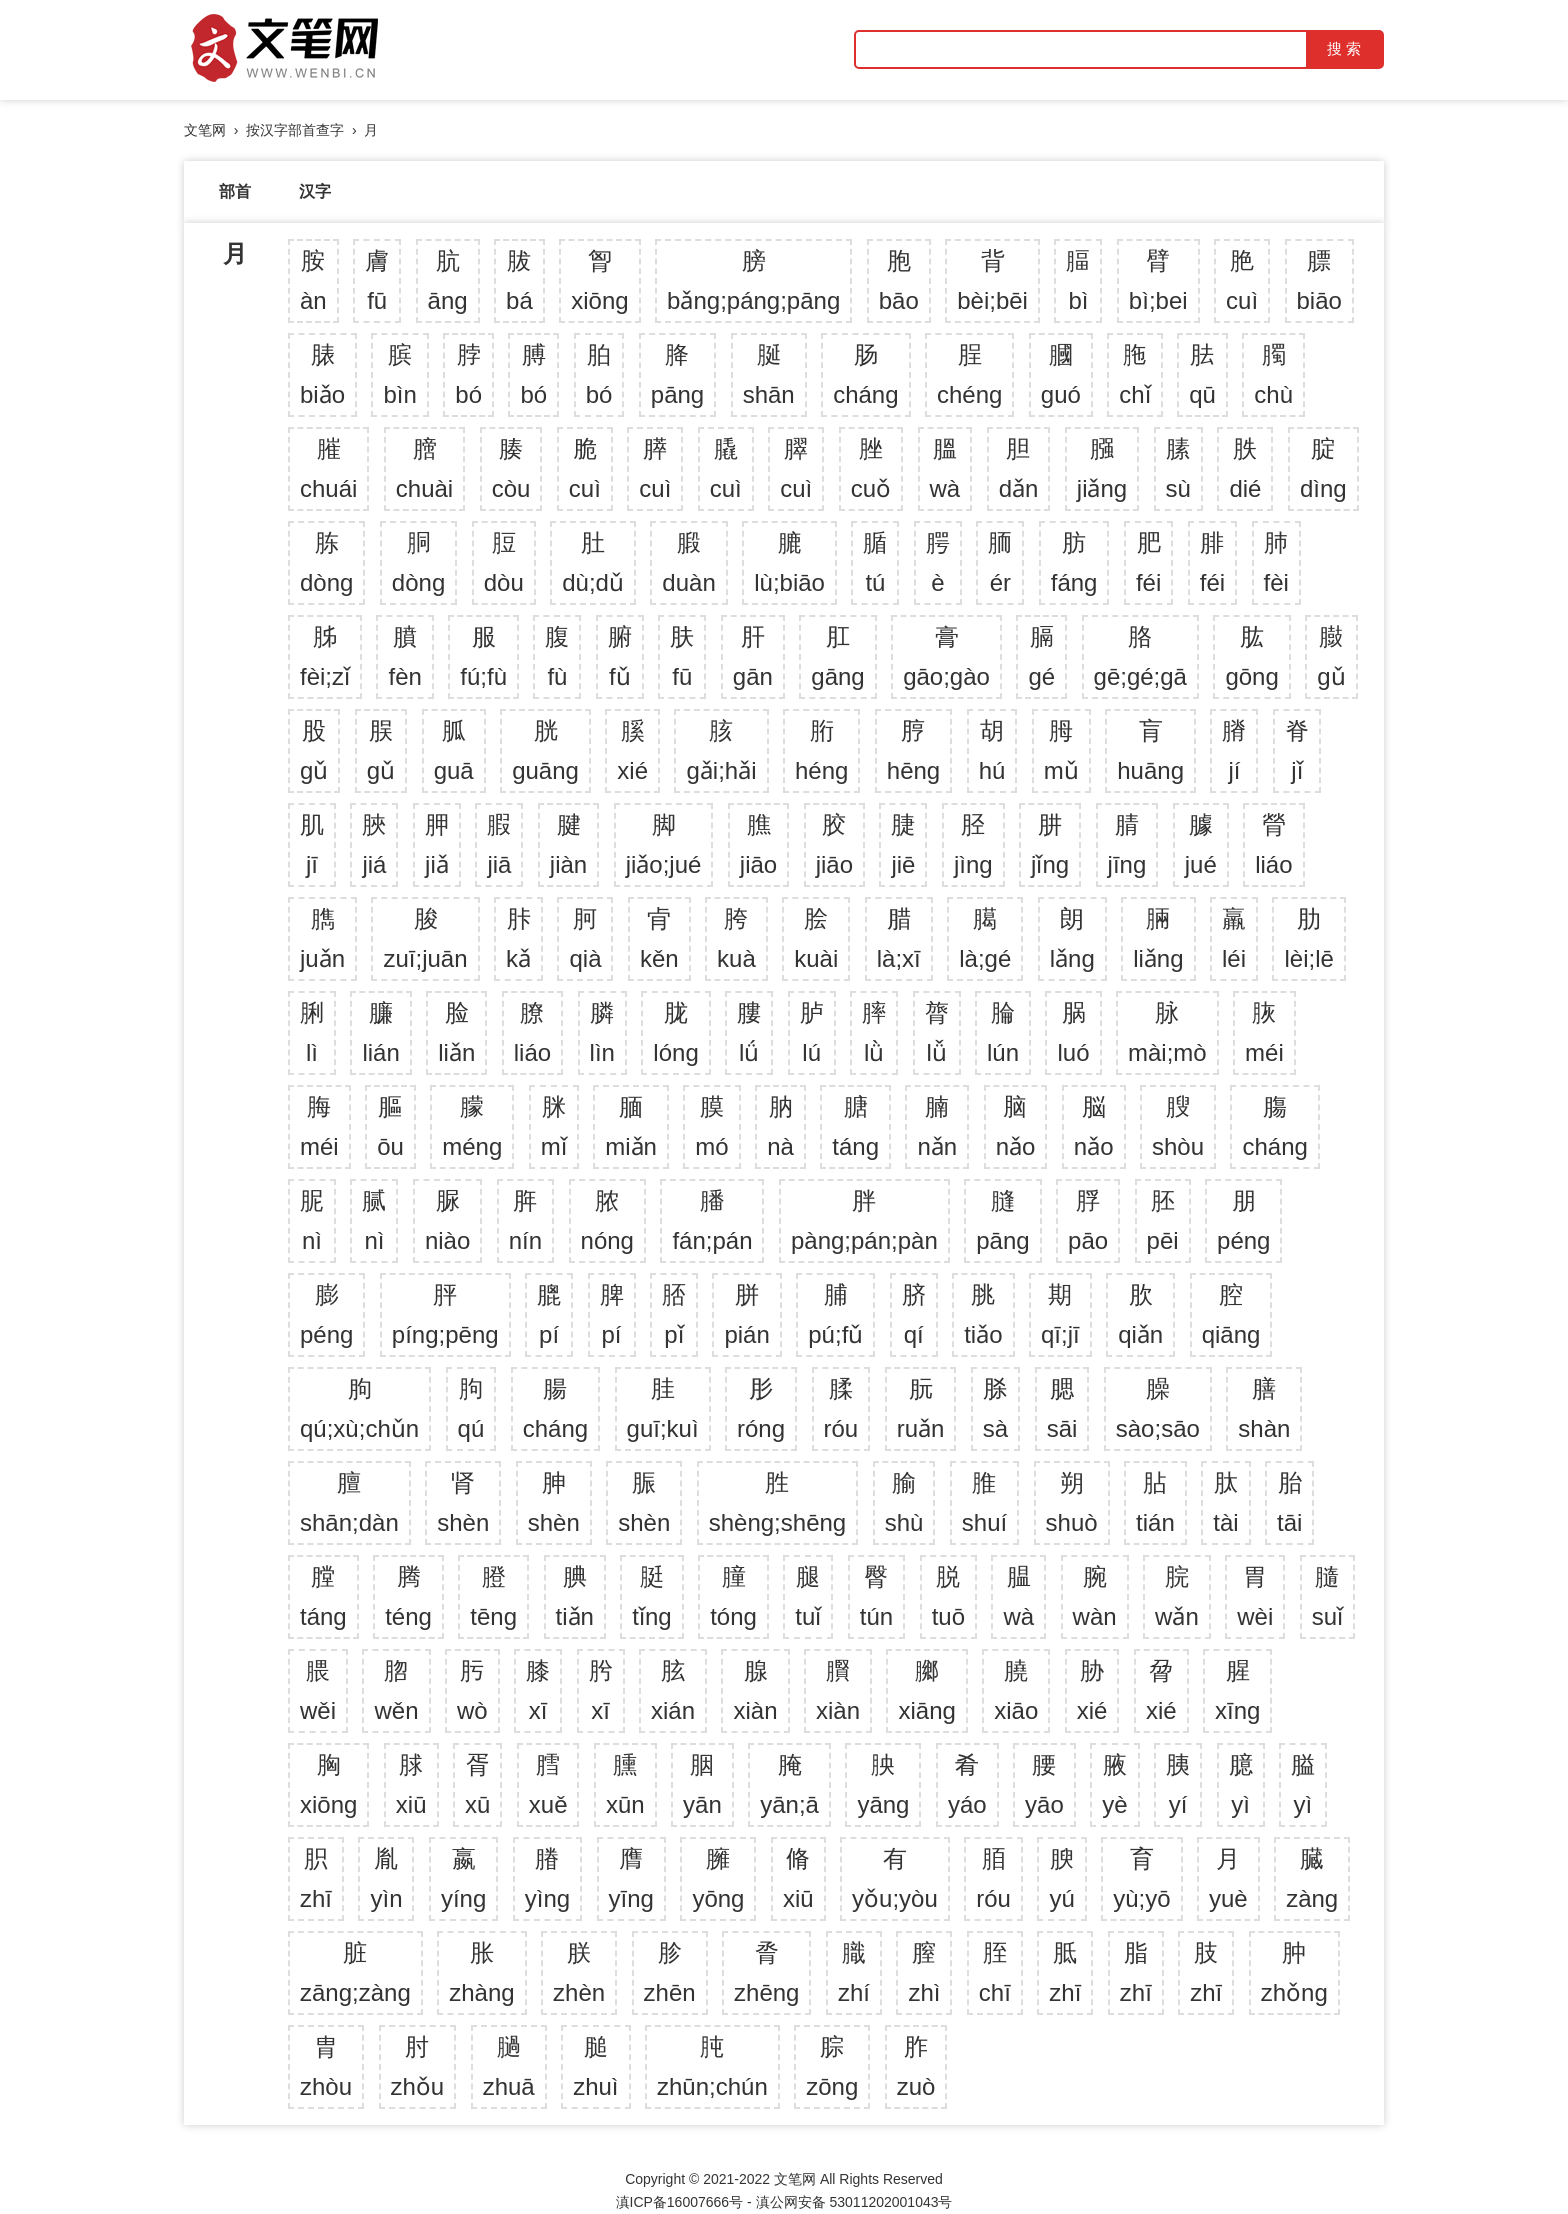  Describe the element at coordinates (1136, 1972) in the screenshot. I see `脂zhī` at that location.